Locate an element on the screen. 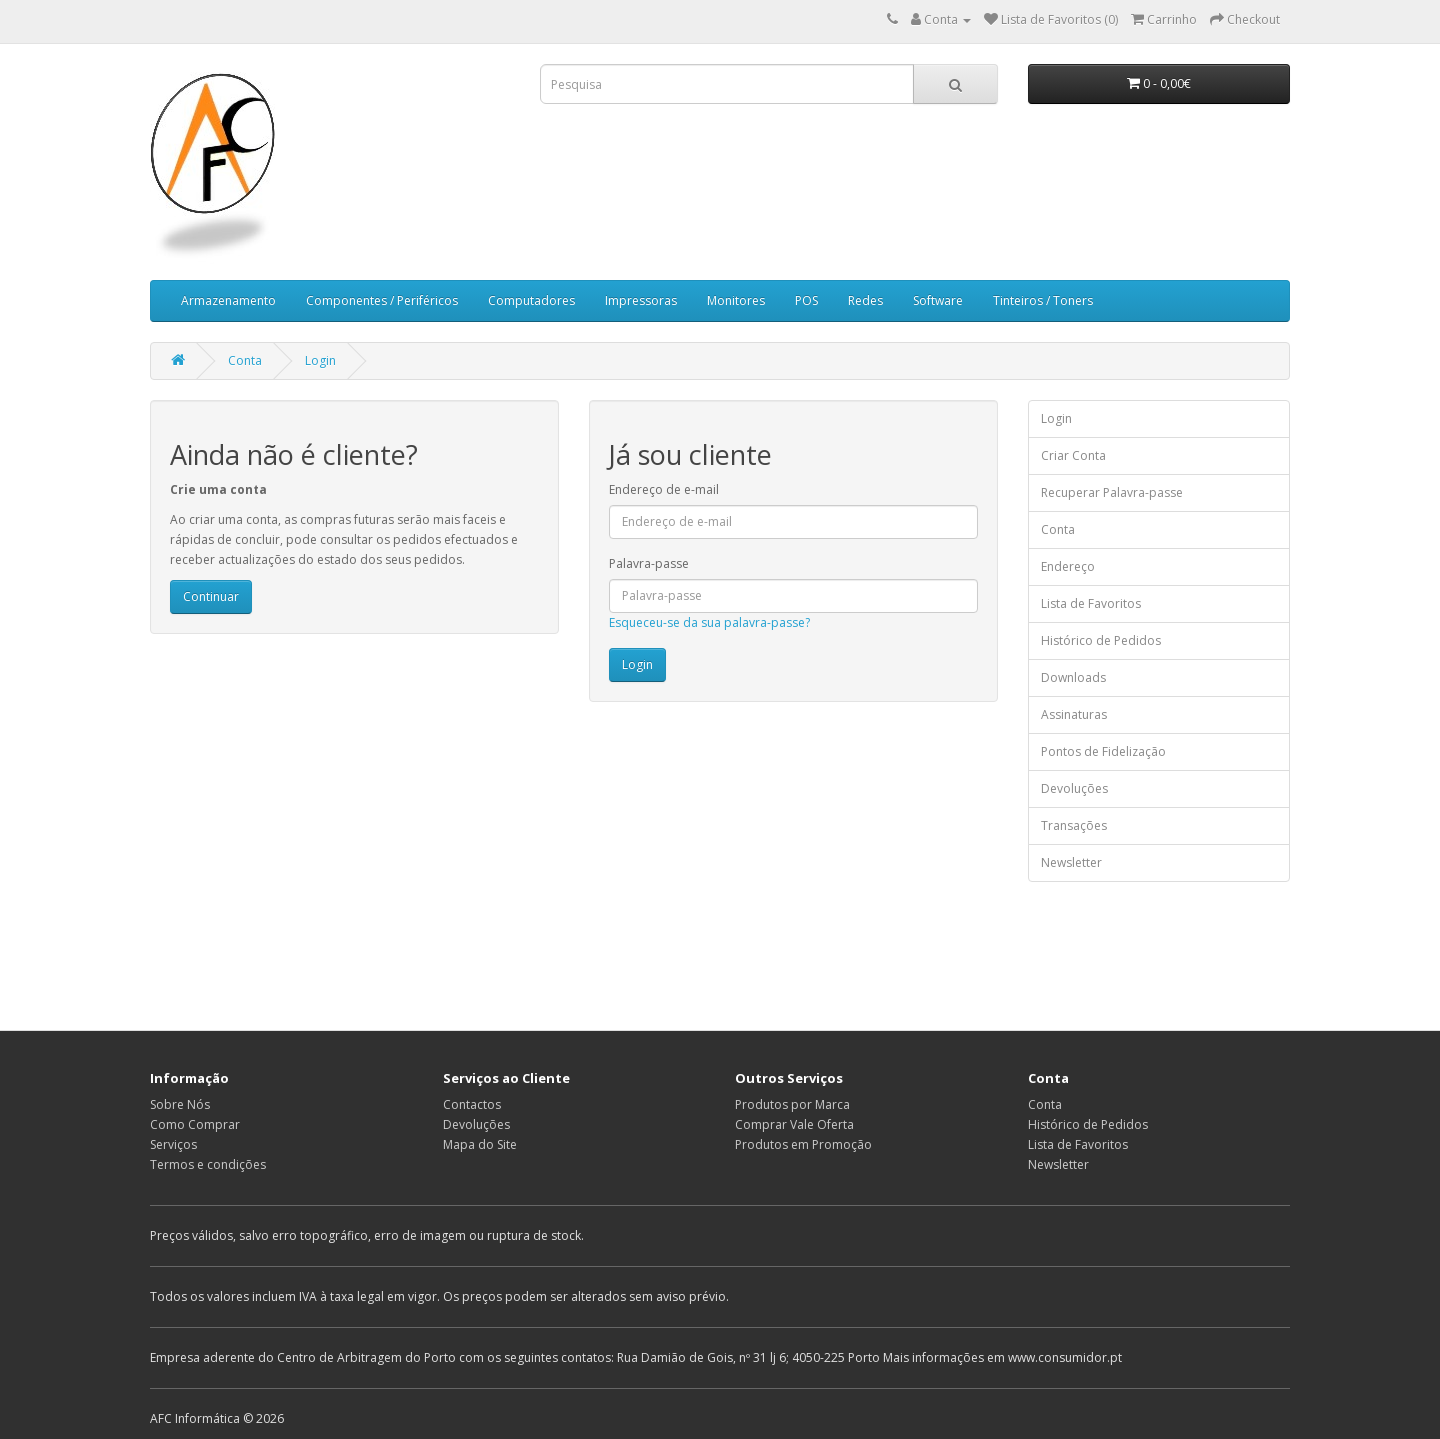 The image size is (1440, 1439). Computadores is located at coordinates (531, 300).